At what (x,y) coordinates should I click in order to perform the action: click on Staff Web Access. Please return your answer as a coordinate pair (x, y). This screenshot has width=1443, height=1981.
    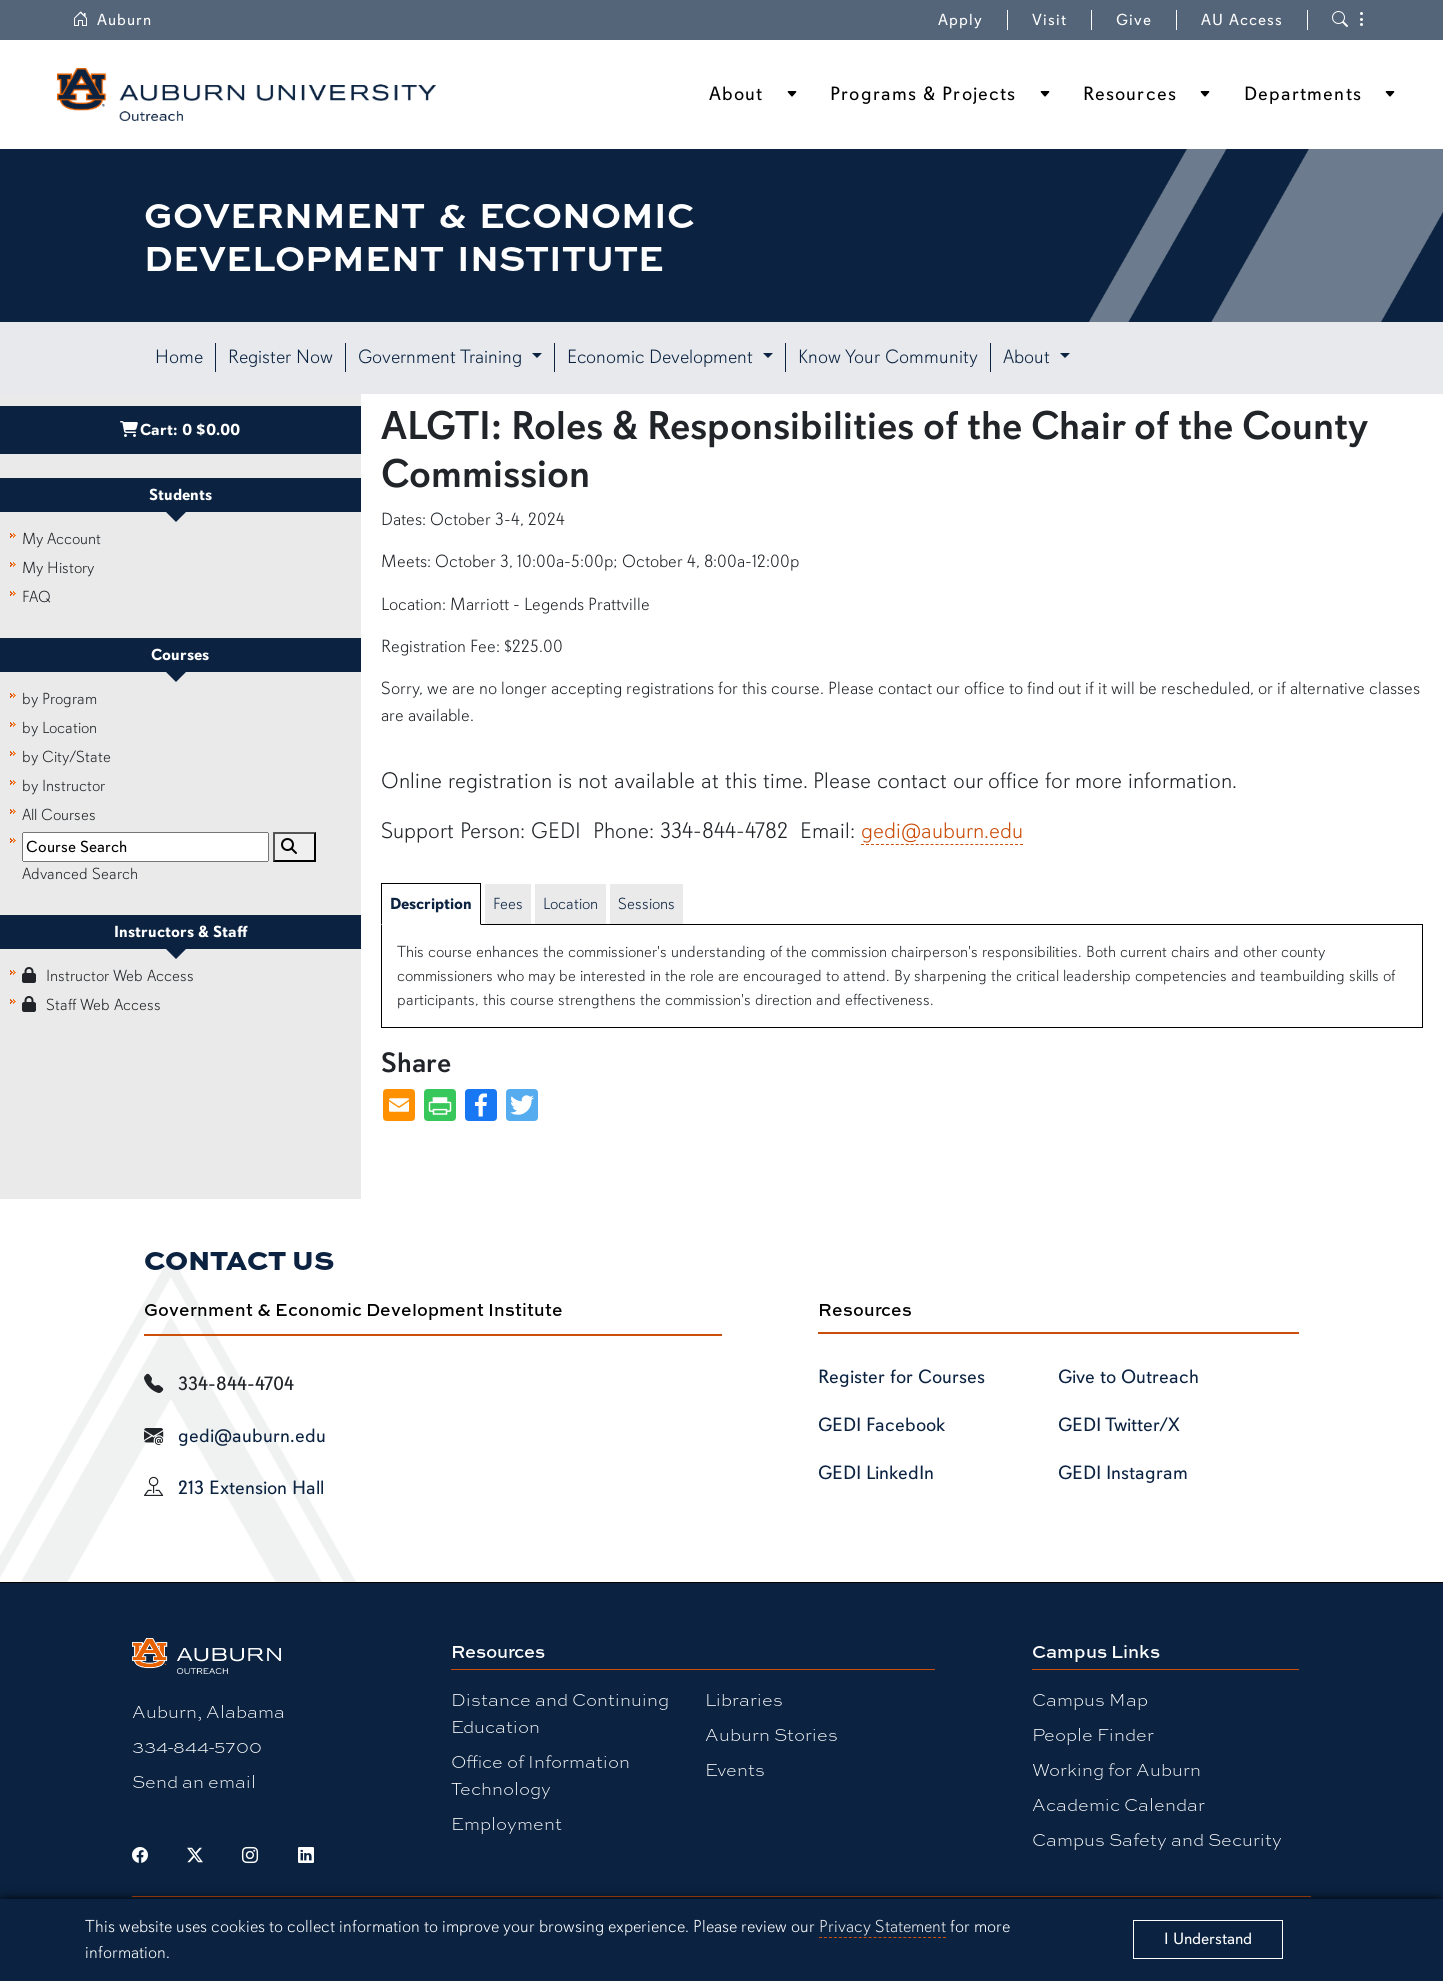
    Looking at the image, I should click on (91, 1005).